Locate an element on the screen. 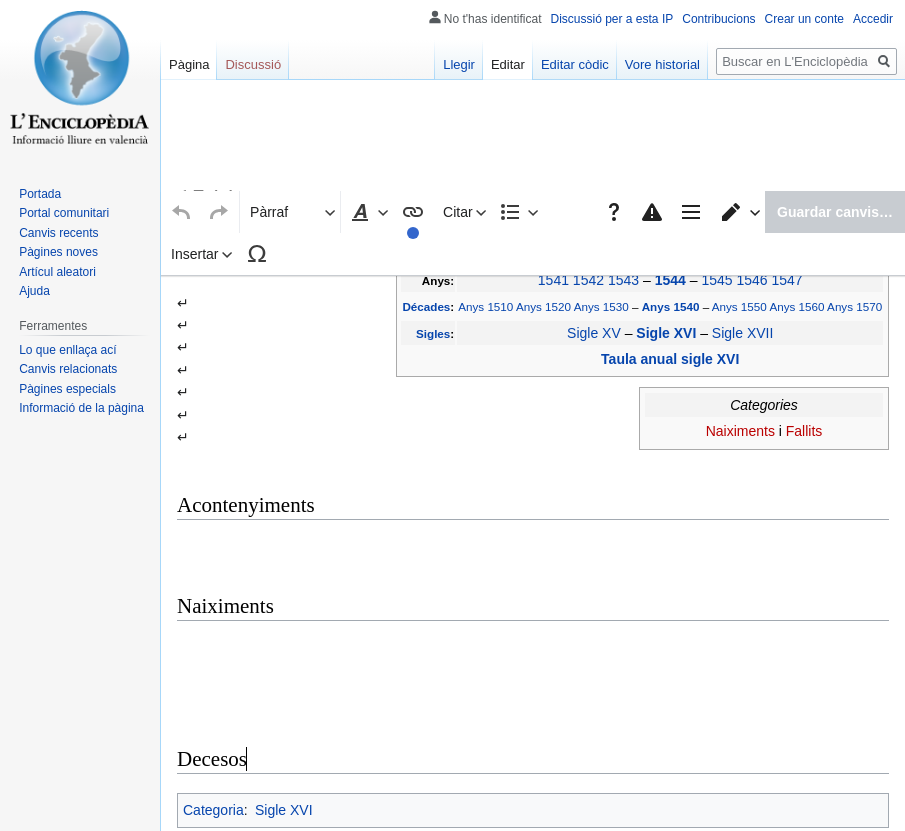  Canvis recents is located at coordinates (58, 233).